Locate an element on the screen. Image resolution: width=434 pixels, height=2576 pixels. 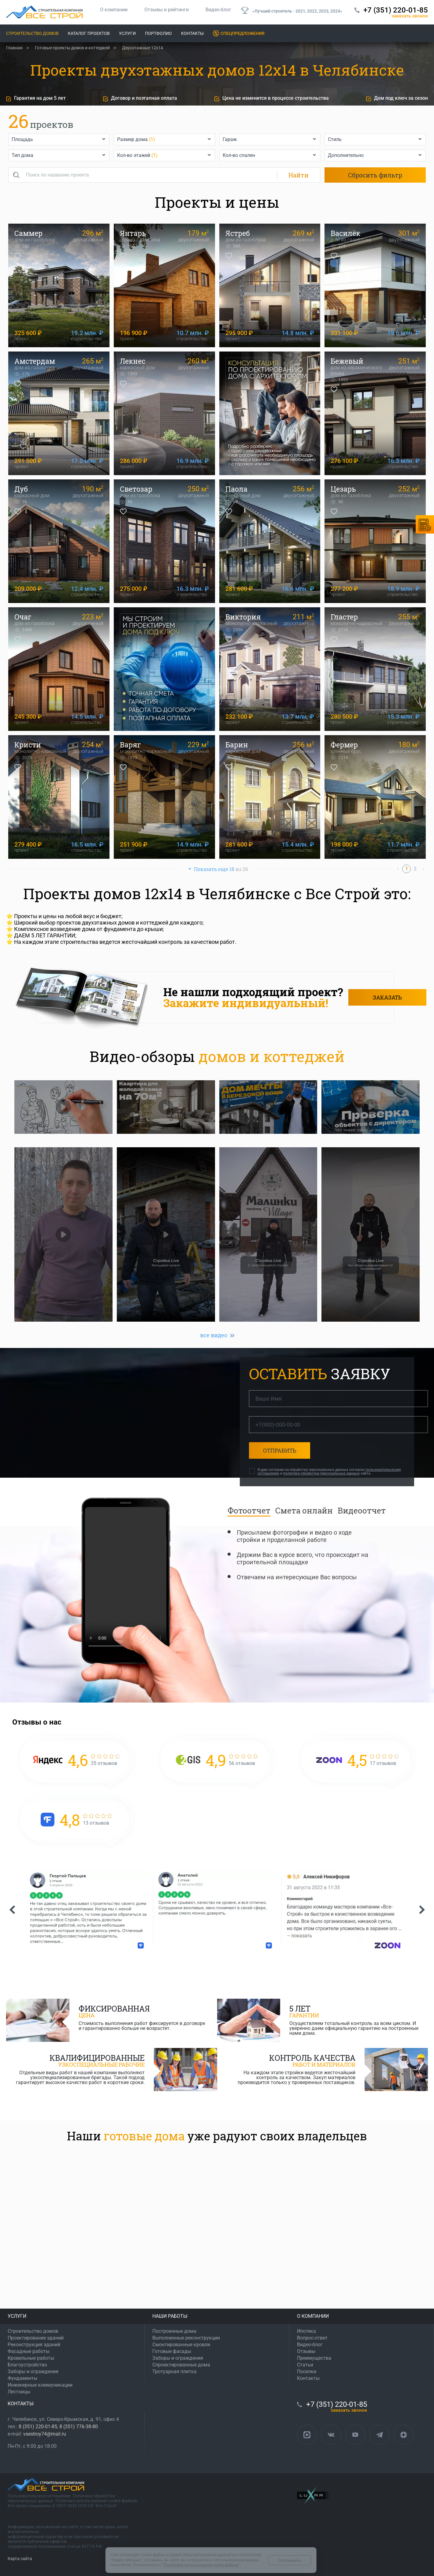
Статьи is located at coordinates (305, 2365).